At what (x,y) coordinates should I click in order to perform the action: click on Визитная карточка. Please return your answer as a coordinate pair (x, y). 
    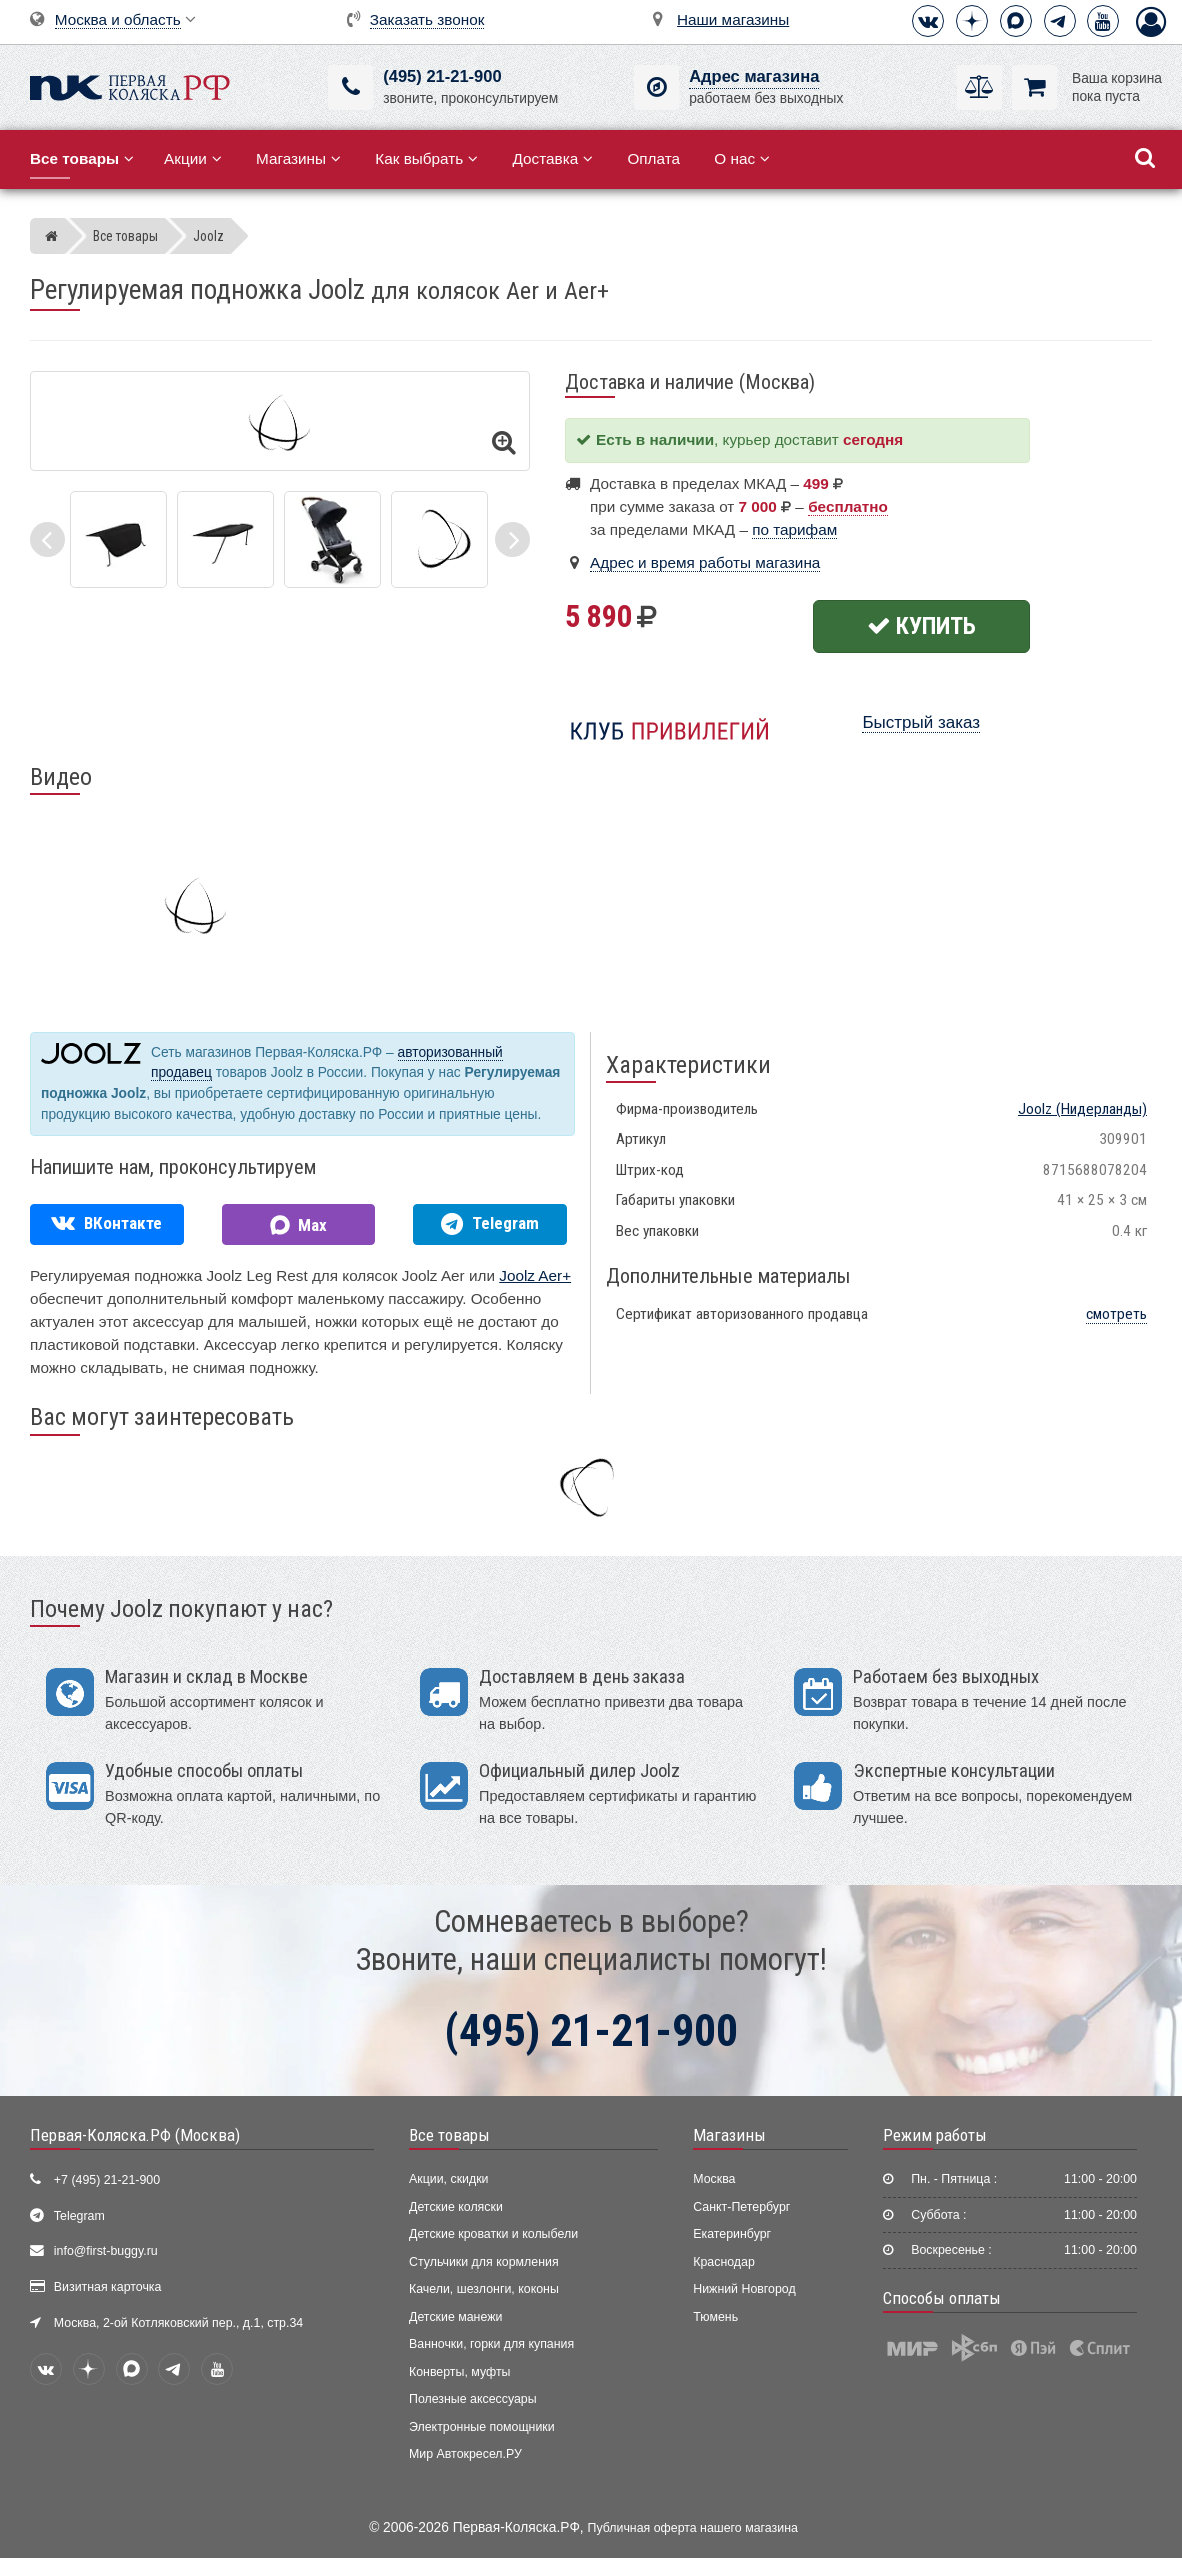
    Looking at the image, I should click on (108, 2287).